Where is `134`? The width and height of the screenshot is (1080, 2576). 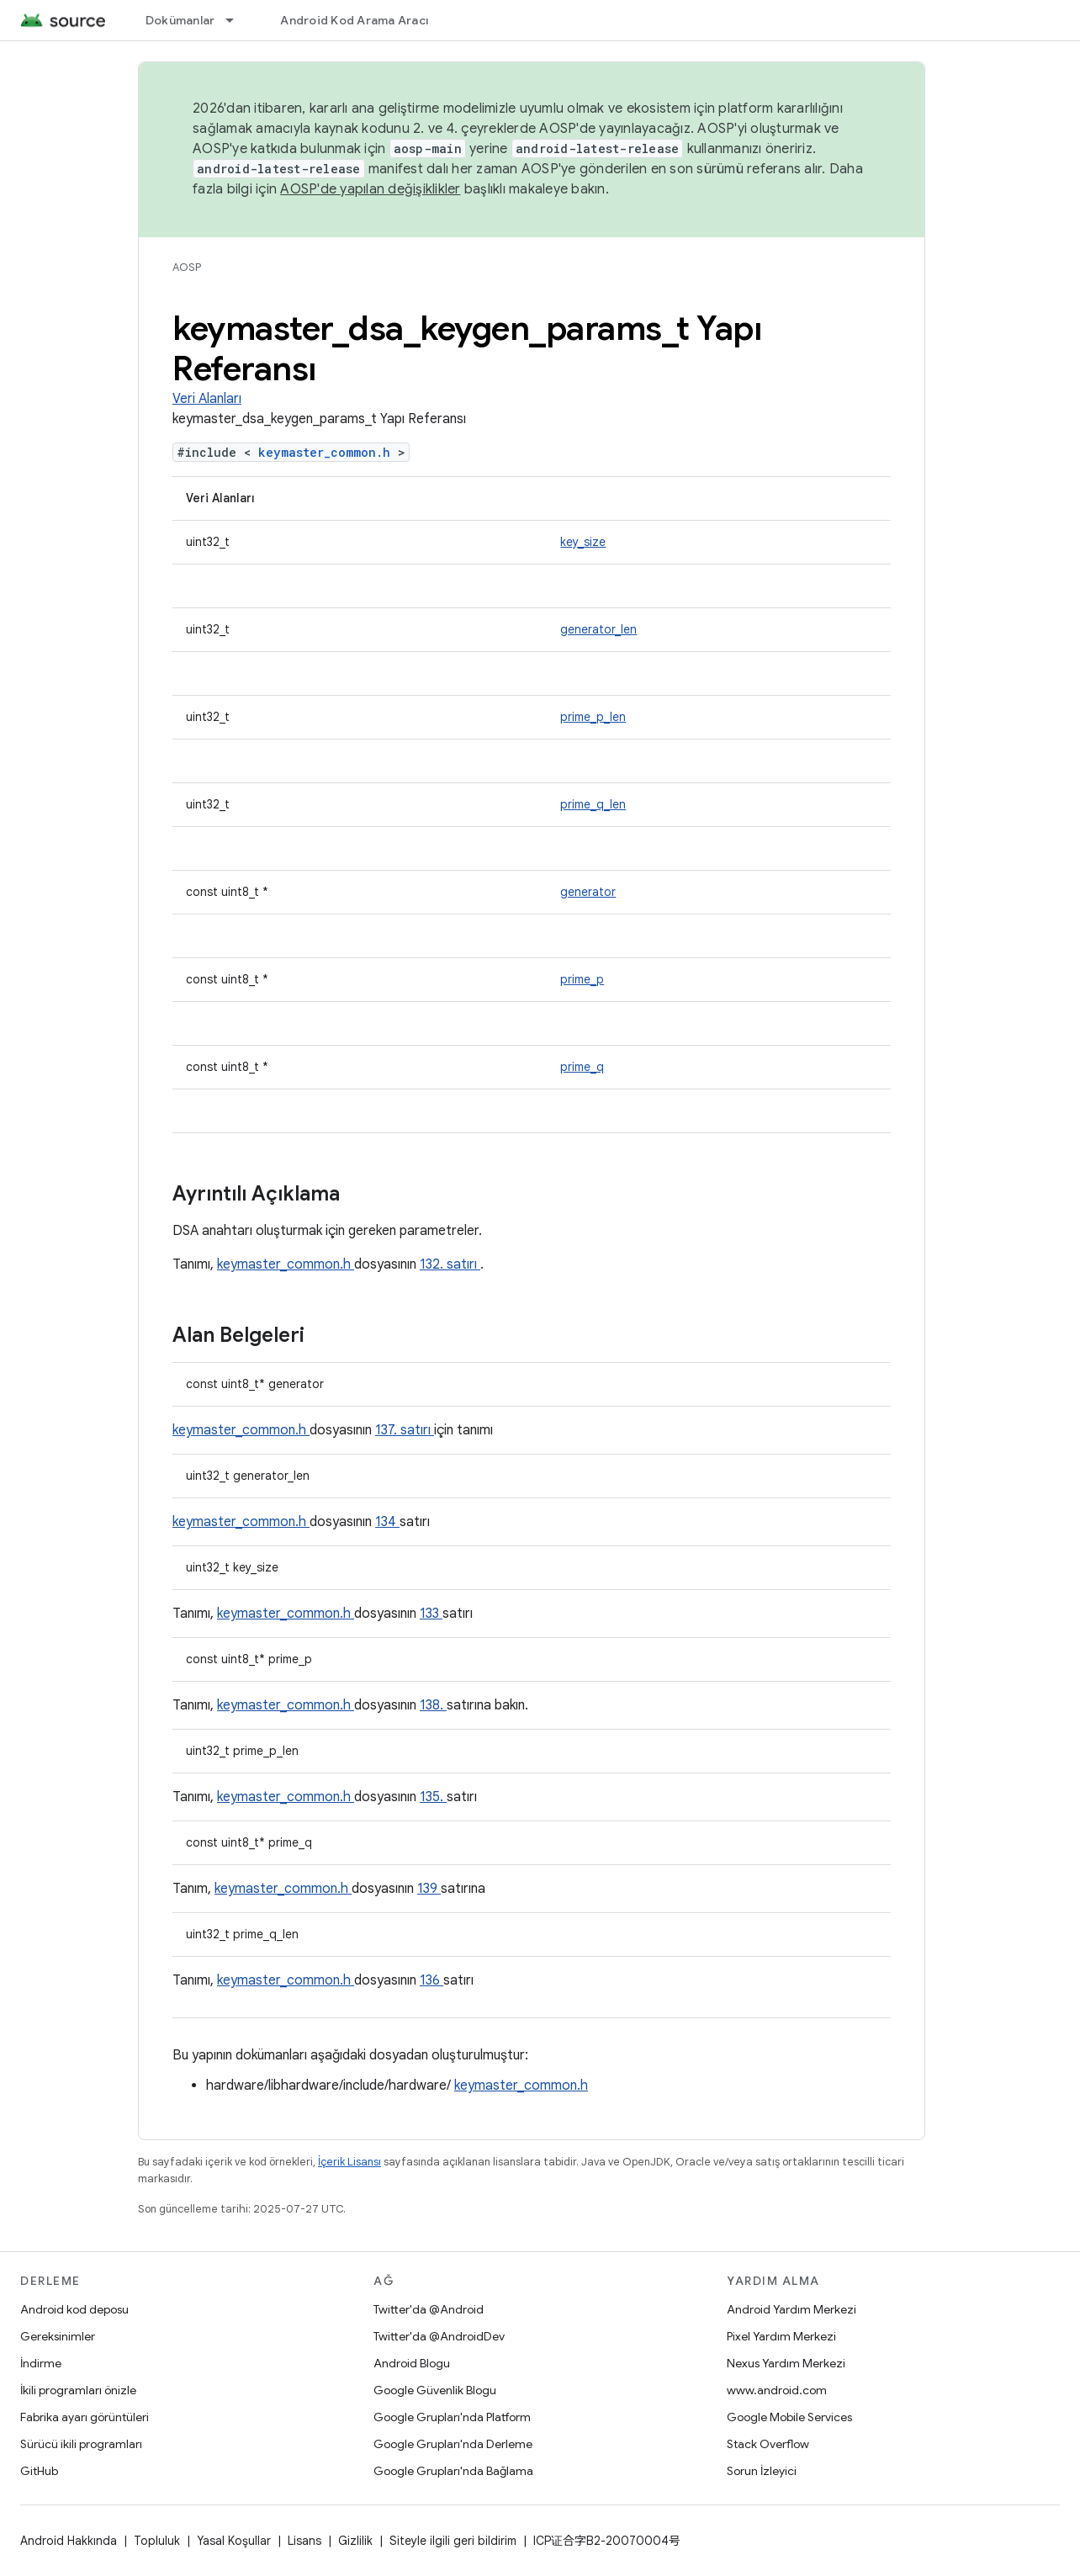 134 is located at coordinates (387, 1521).